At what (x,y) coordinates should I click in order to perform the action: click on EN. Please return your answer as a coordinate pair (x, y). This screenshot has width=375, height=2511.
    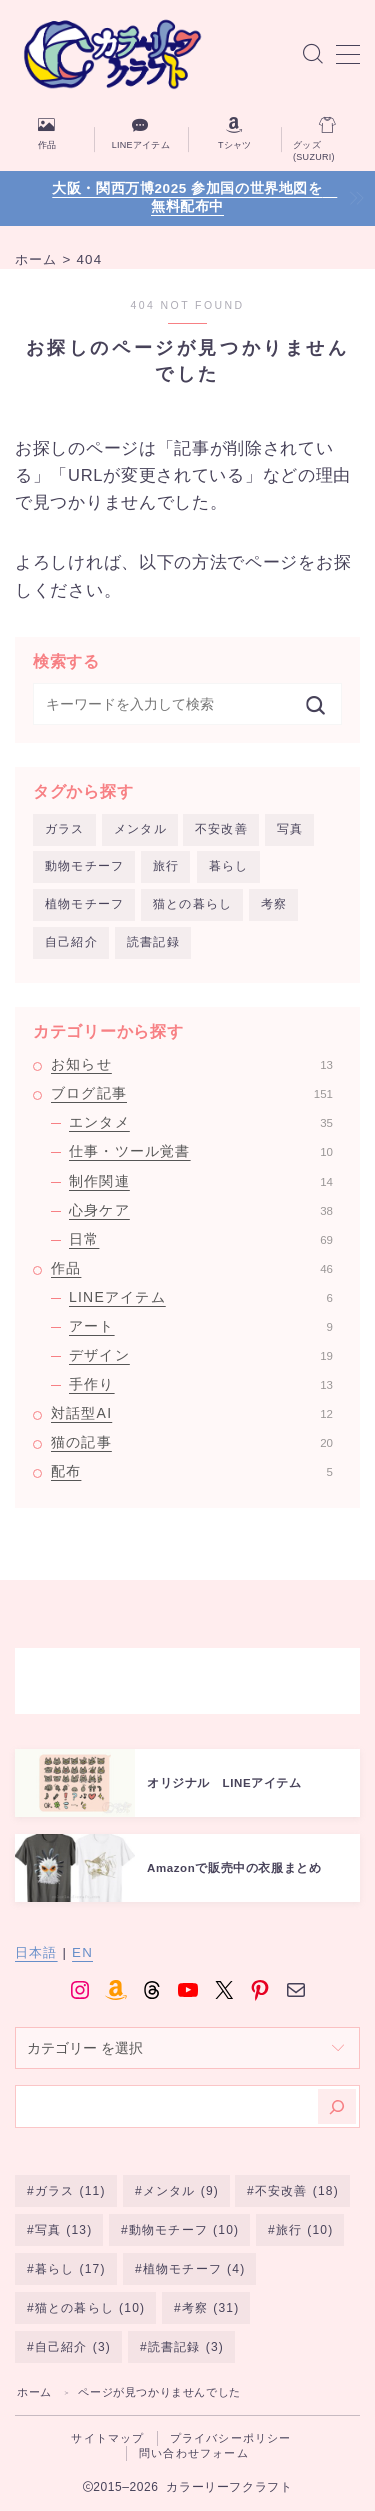
    Looking at the image, I should click on (82, 1952).